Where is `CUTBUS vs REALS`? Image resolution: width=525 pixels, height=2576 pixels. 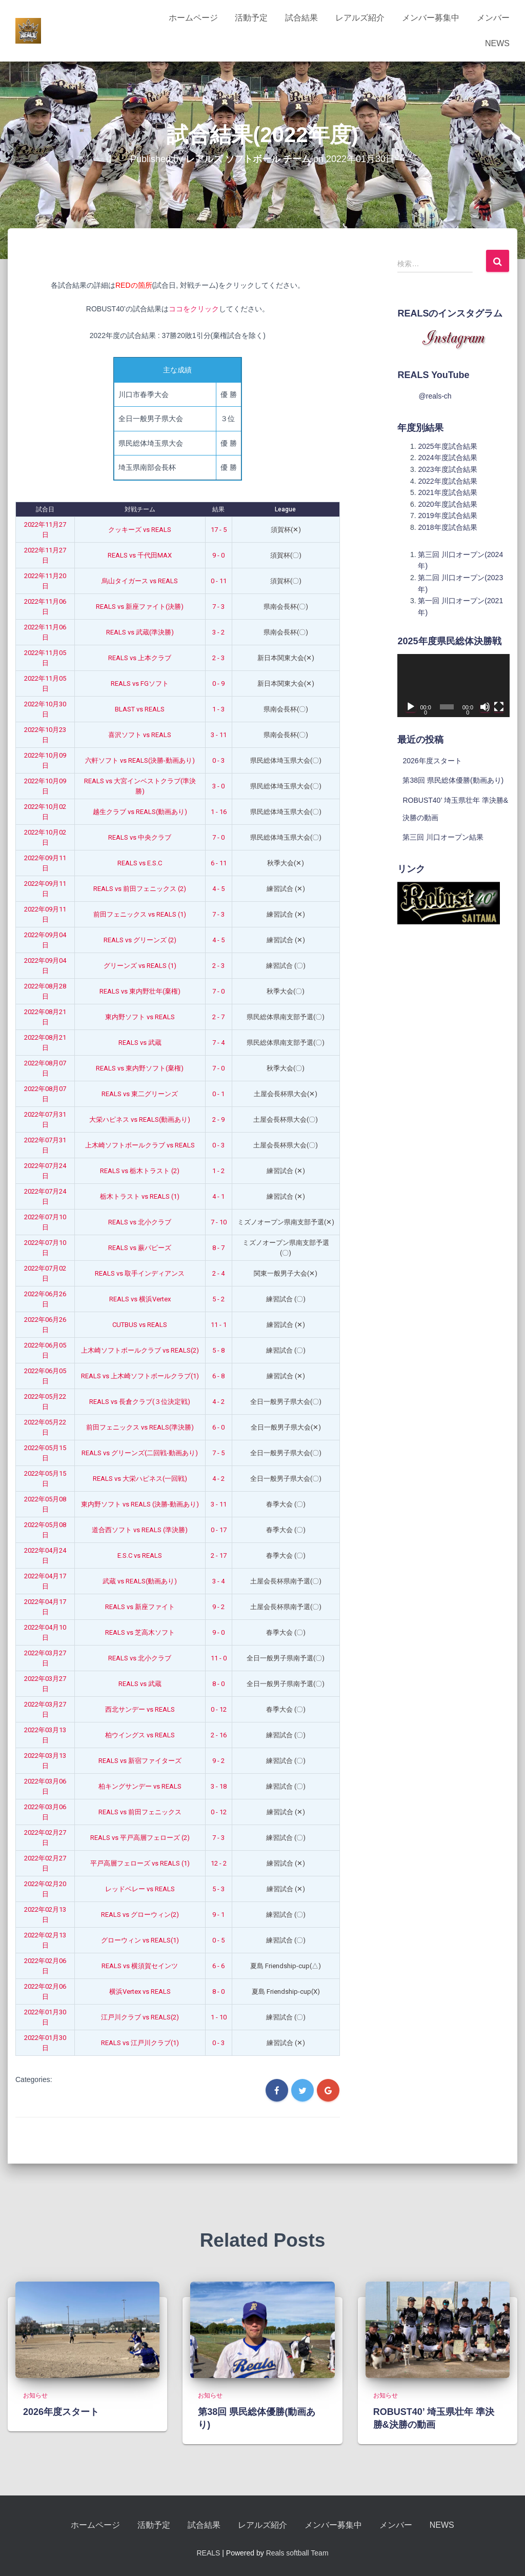 CUTBUS vs REALS is located at coordinates (139, 1325).